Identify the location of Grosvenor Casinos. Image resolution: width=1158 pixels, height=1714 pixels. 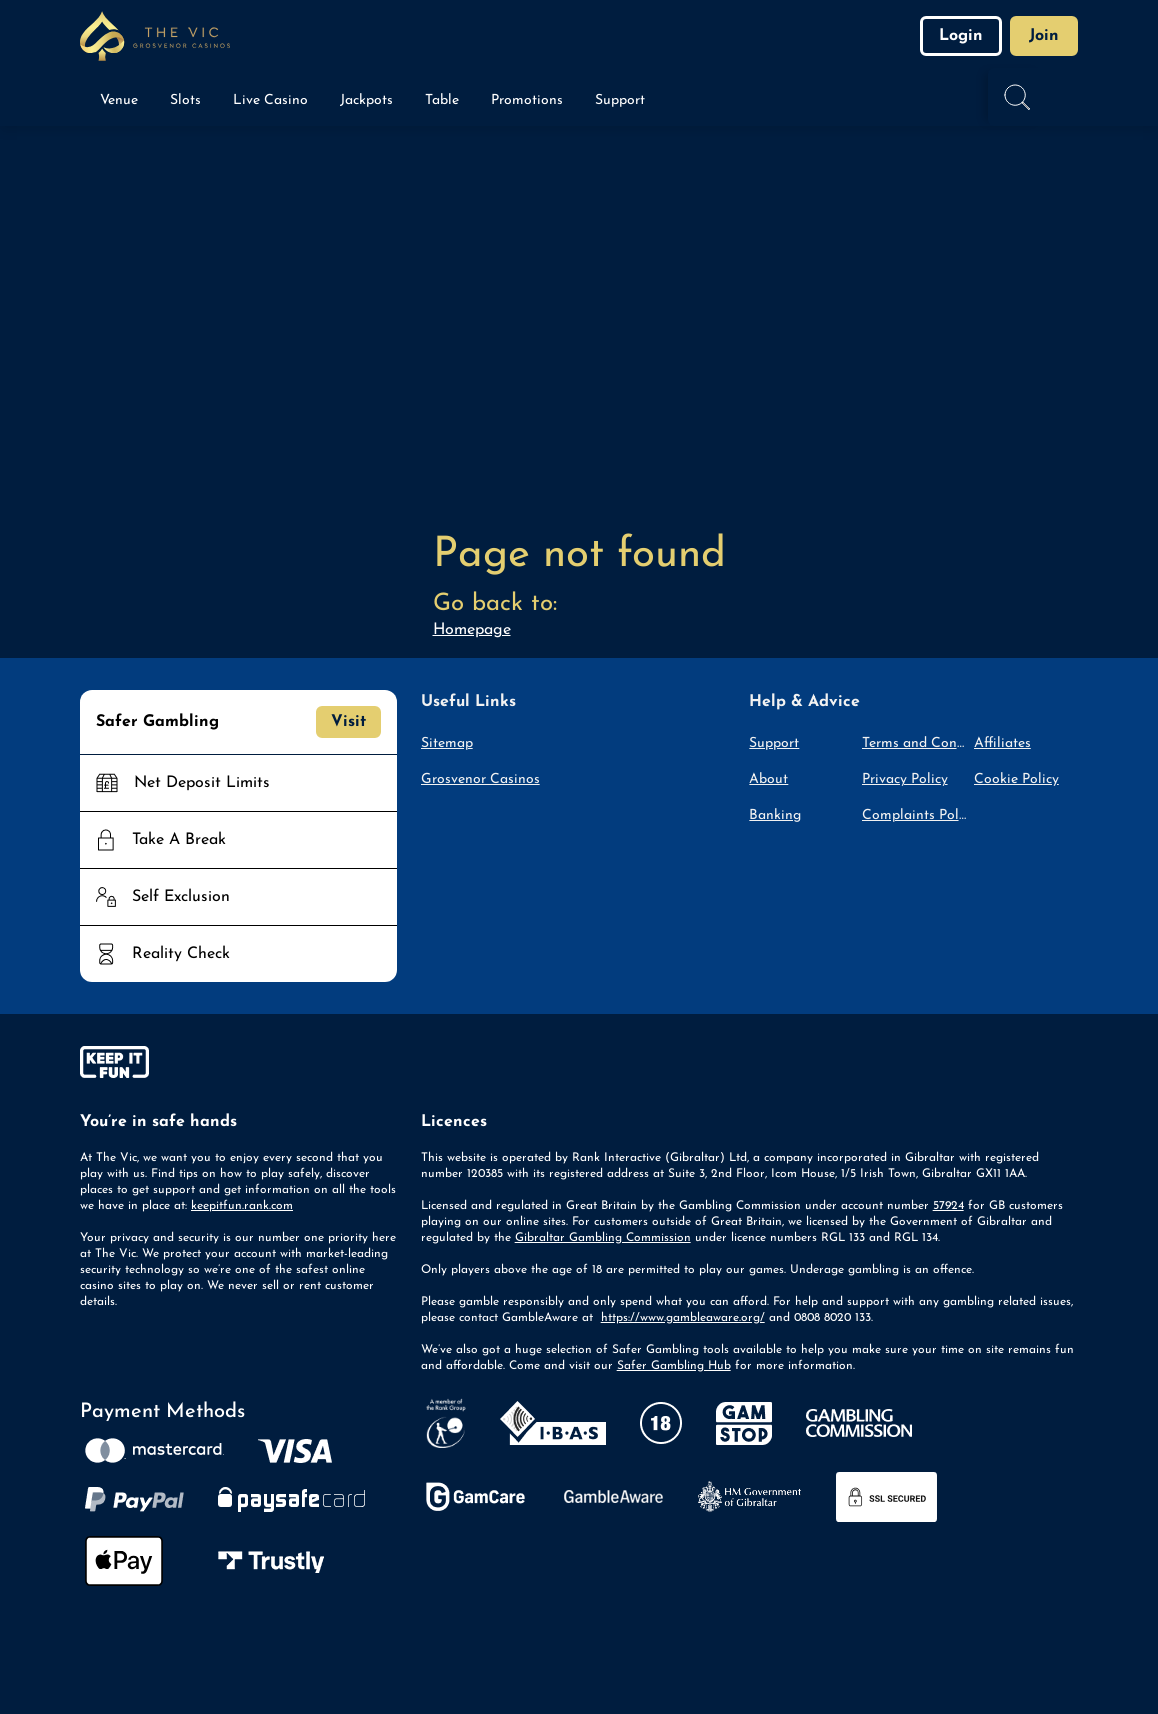
(480, 779).